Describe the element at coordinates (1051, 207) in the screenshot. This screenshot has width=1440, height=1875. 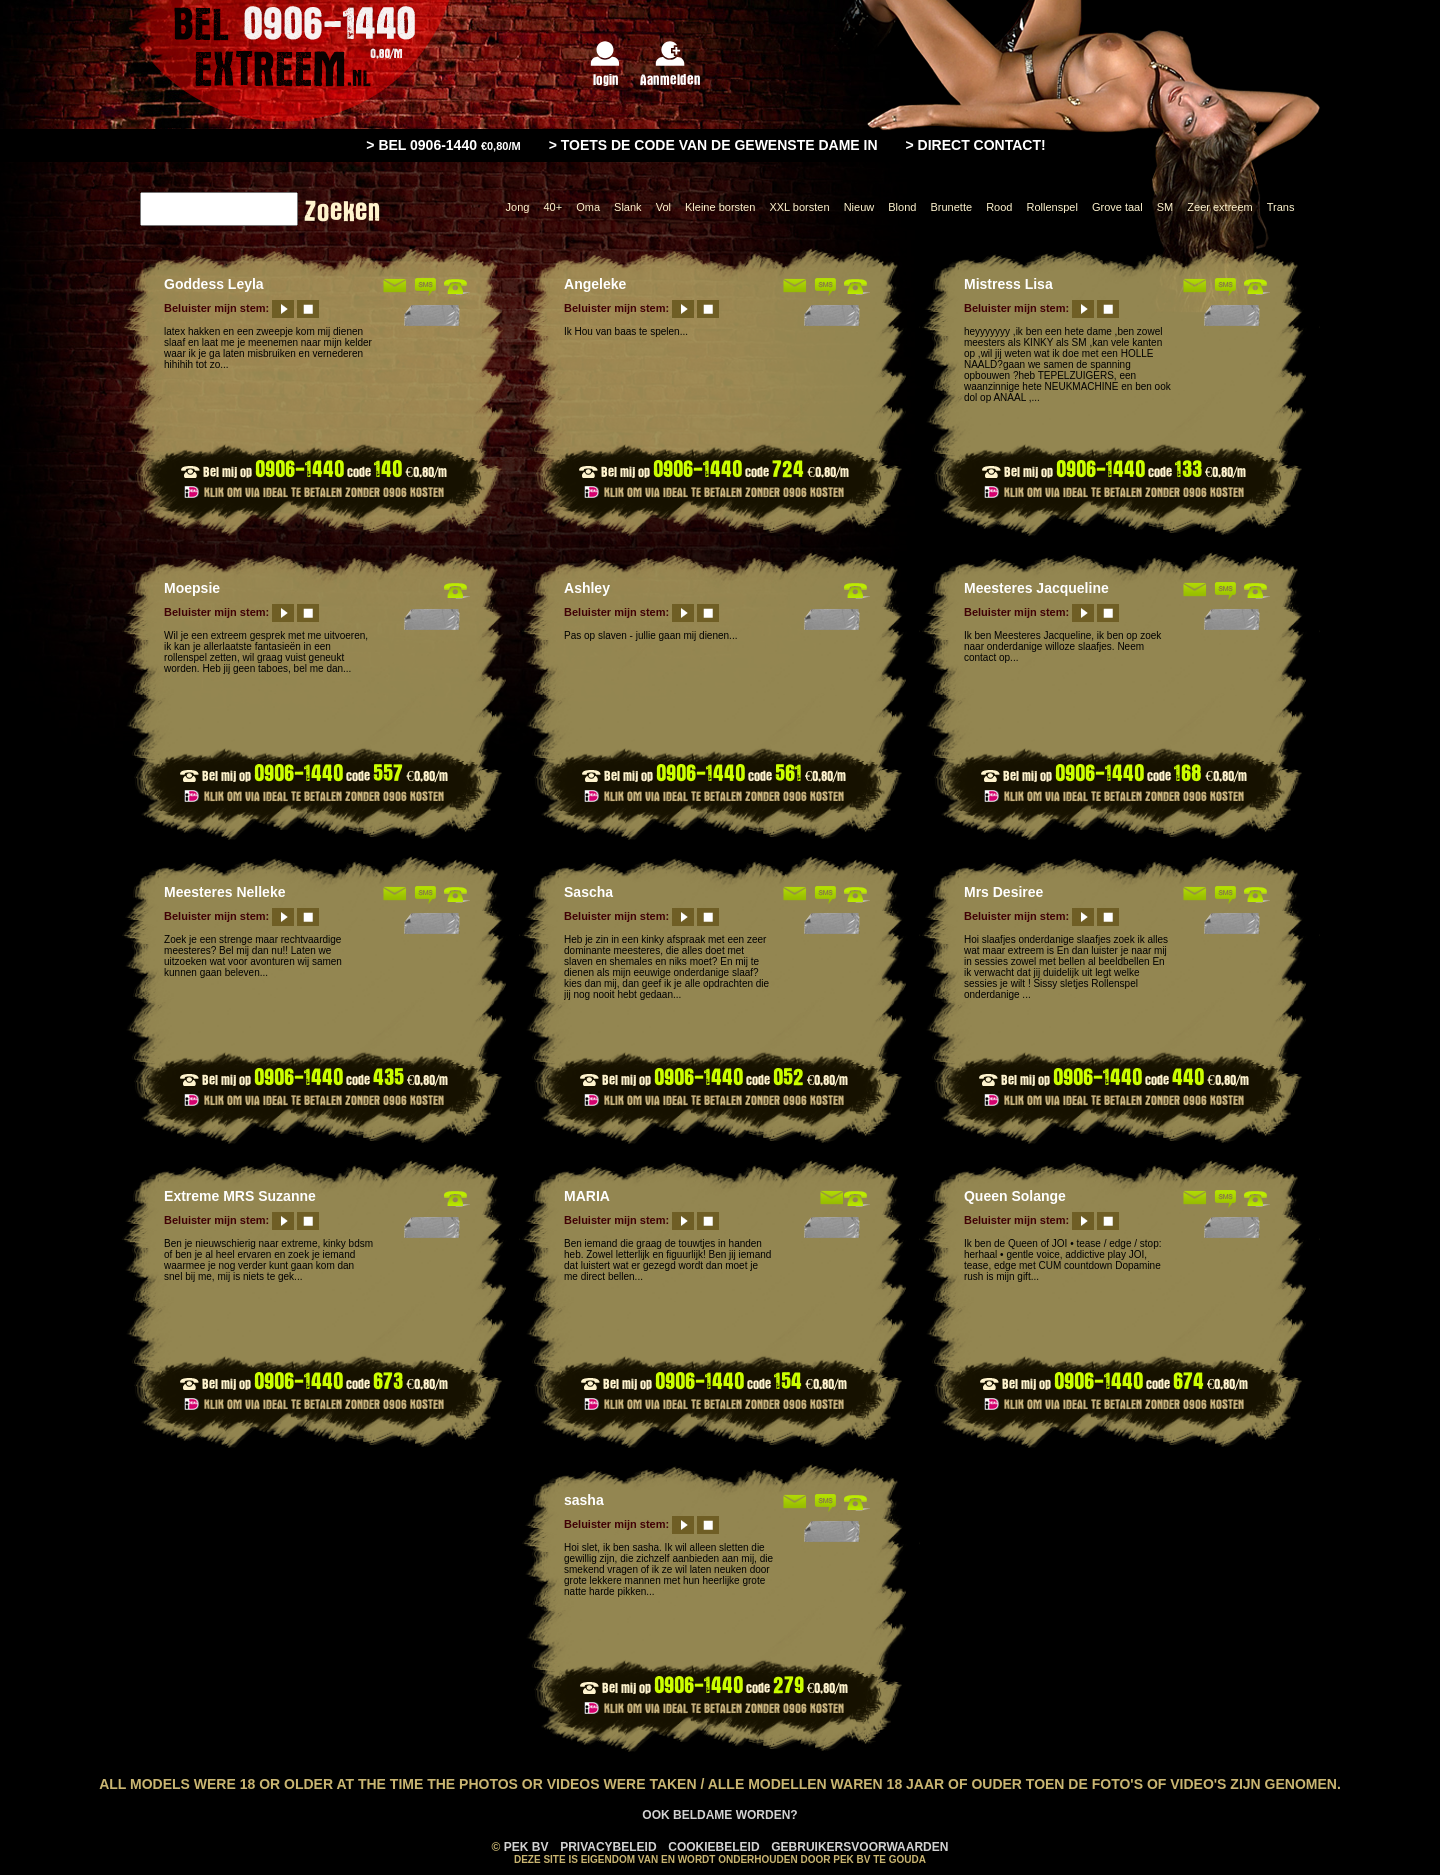
I see `Rollenspel` at that location.